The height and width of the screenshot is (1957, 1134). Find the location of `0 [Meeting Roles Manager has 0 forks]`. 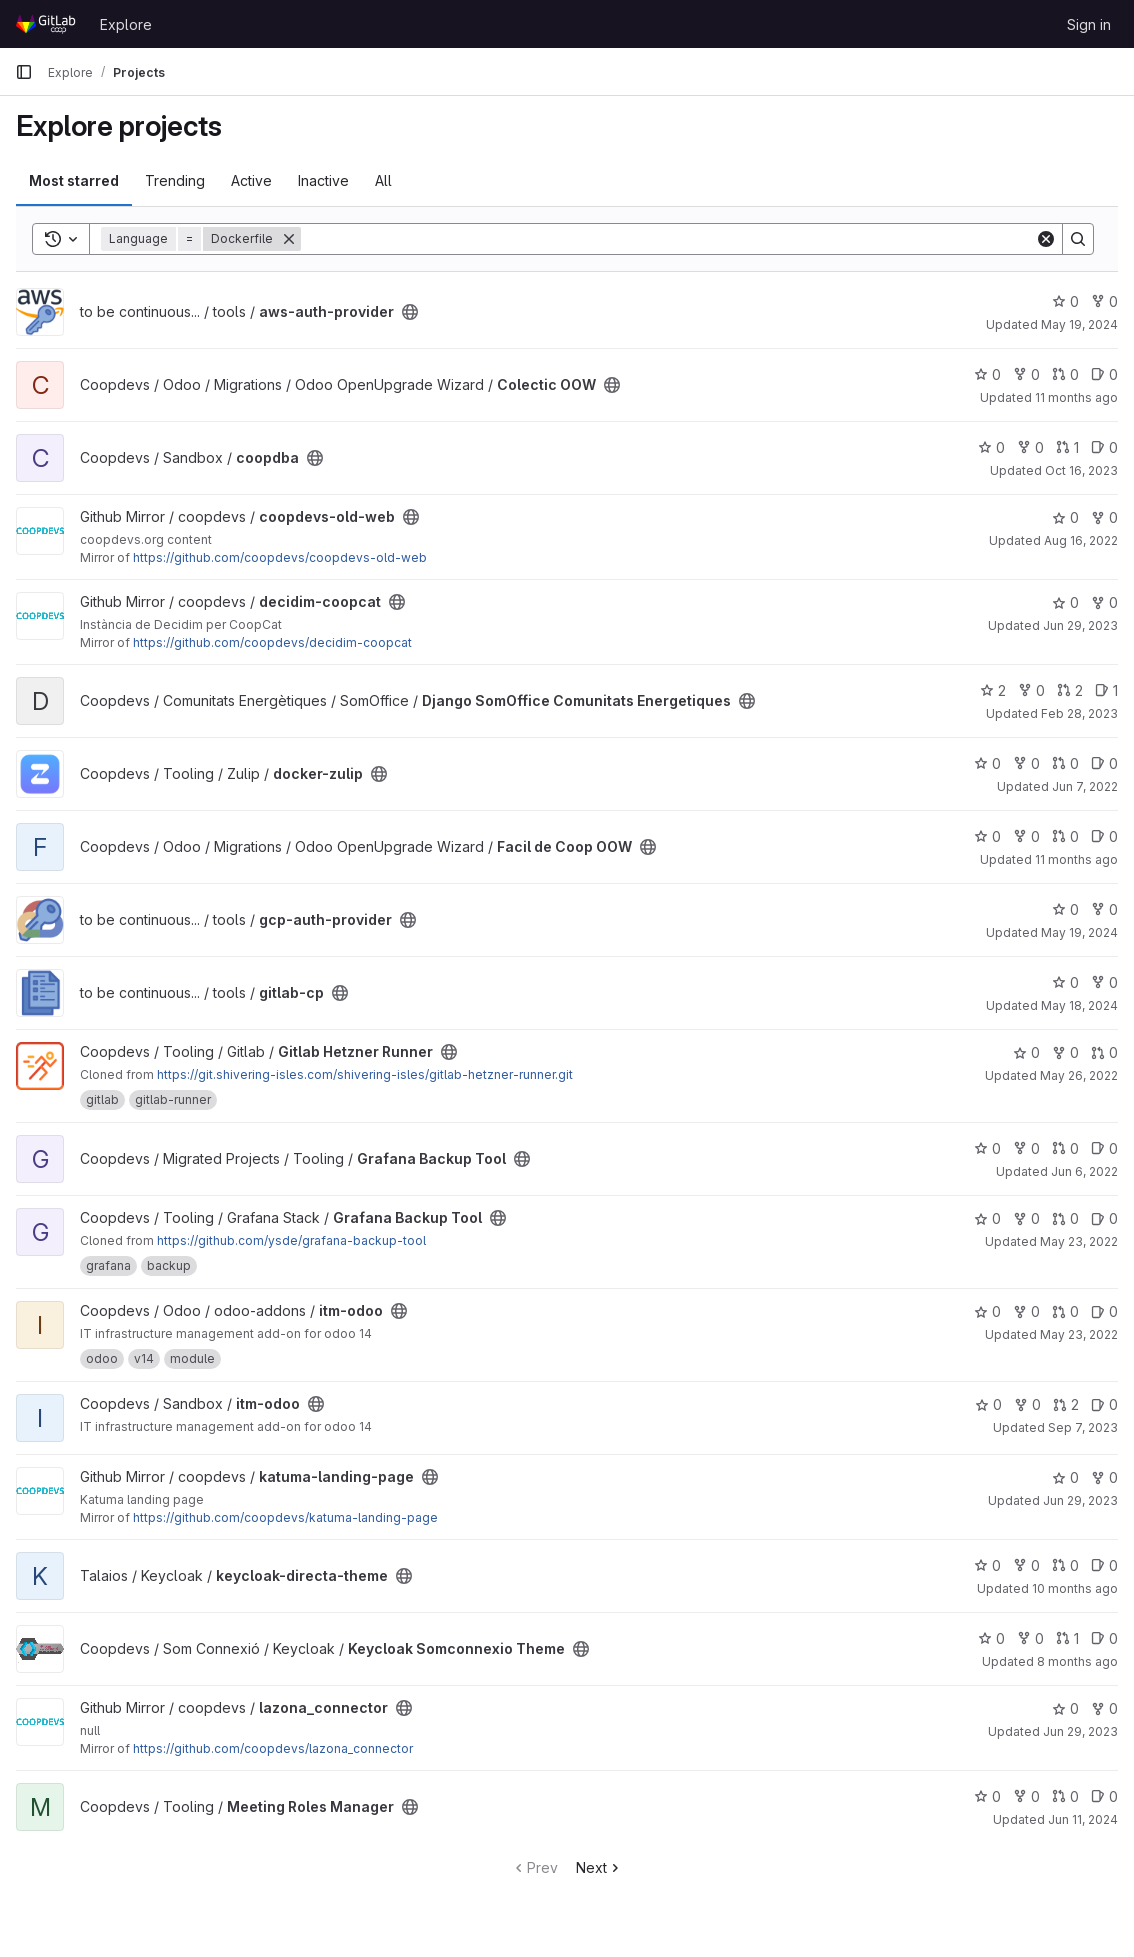

0 [Meeting Roles Manager has 0 forks] is located at coordinates (1026, 1796).